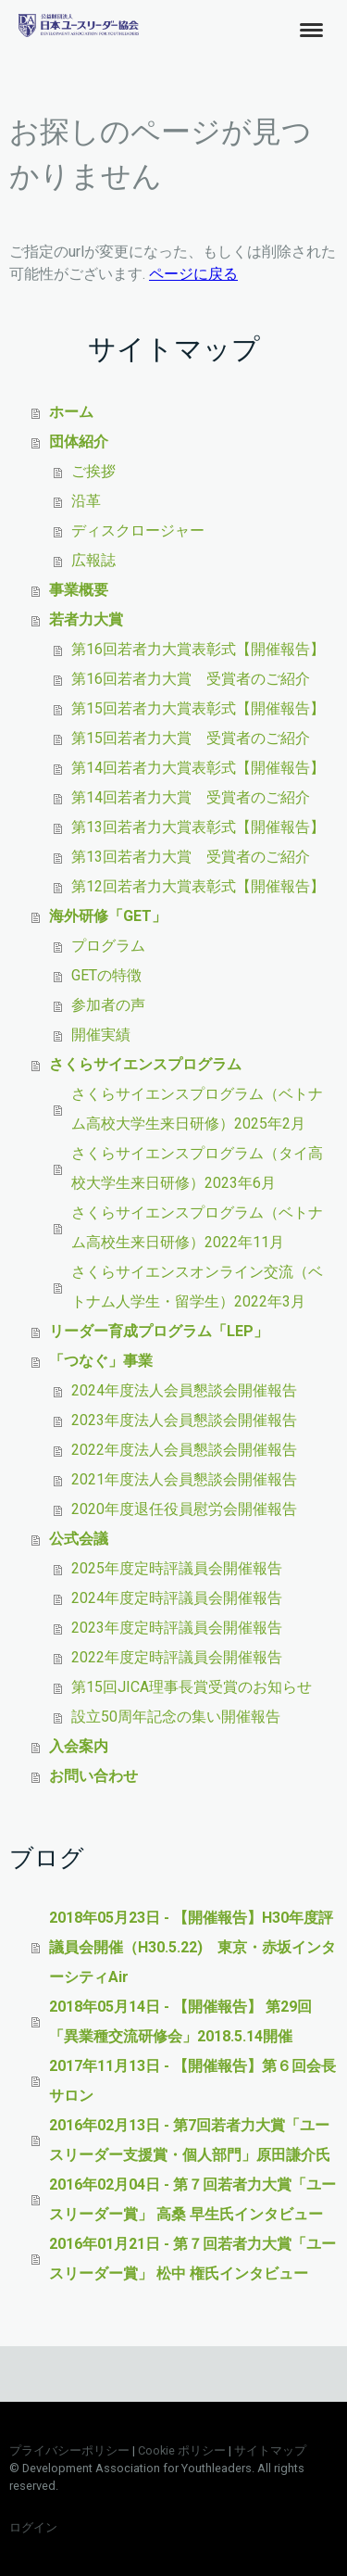  What do you see at coordinates (175, 1716) in the screenshot?
I see `設立50周年記念の集い開催報告` at bounding box center [175, 1716].